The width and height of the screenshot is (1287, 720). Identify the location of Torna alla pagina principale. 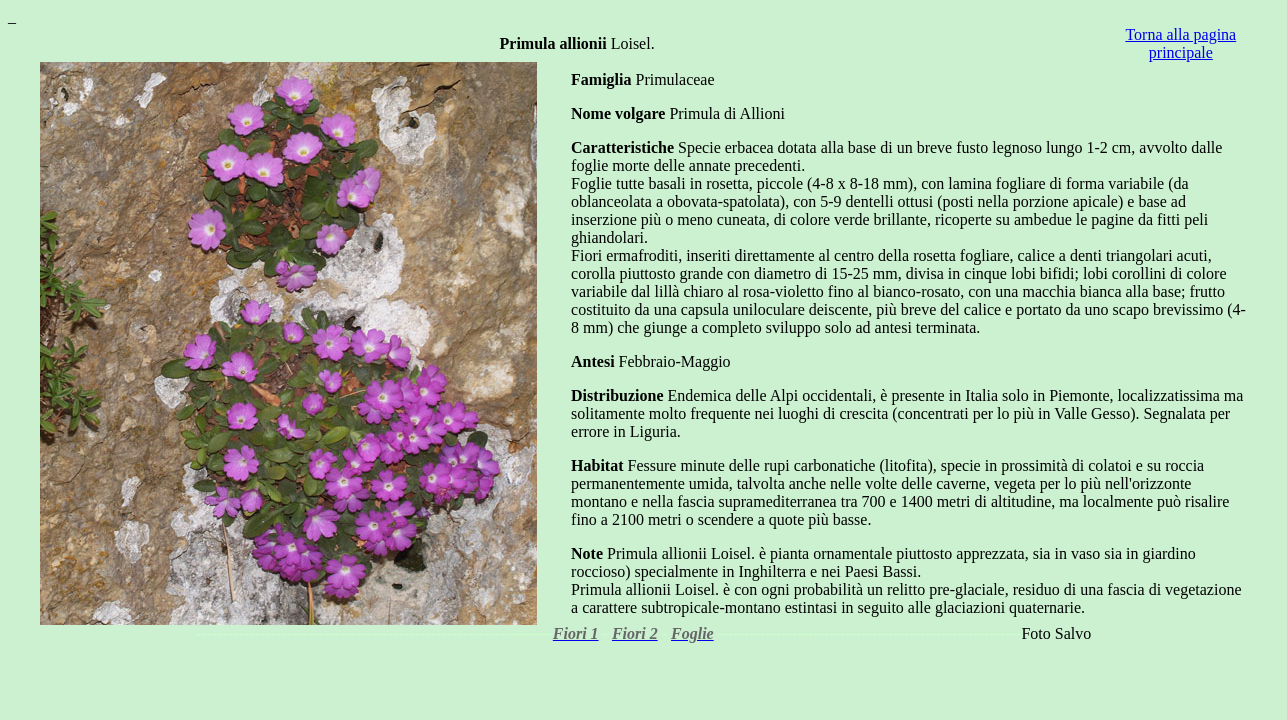
(1180, 43).